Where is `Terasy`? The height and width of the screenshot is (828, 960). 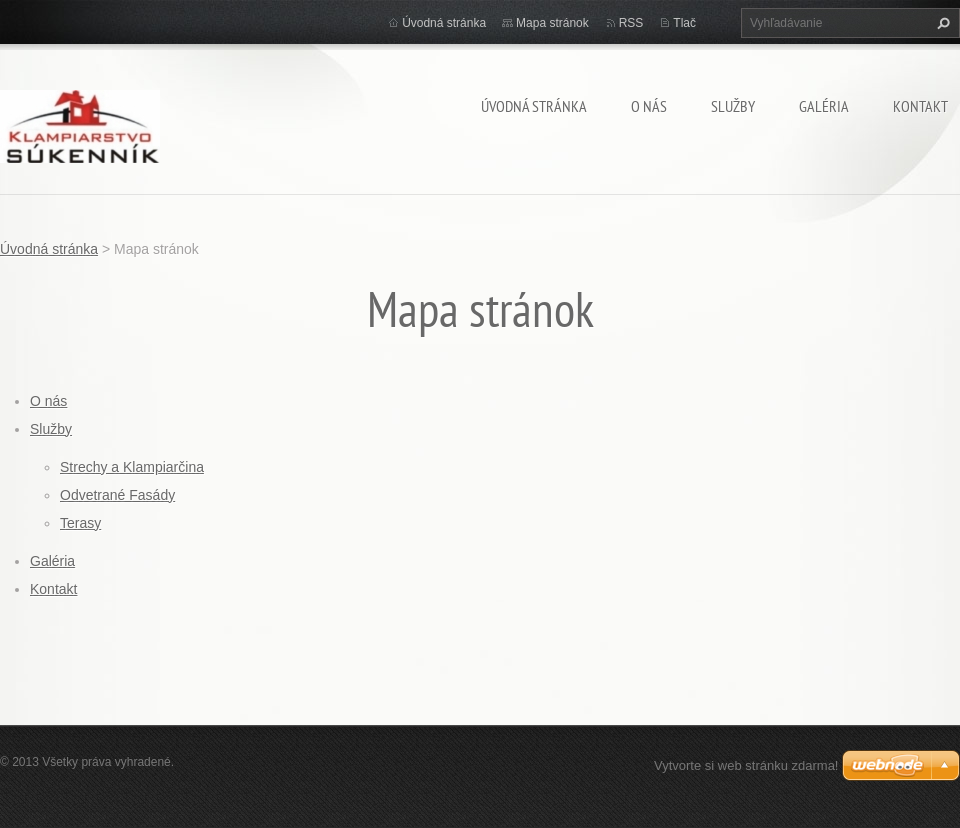 Terasy is located at coordinates (80, 523).